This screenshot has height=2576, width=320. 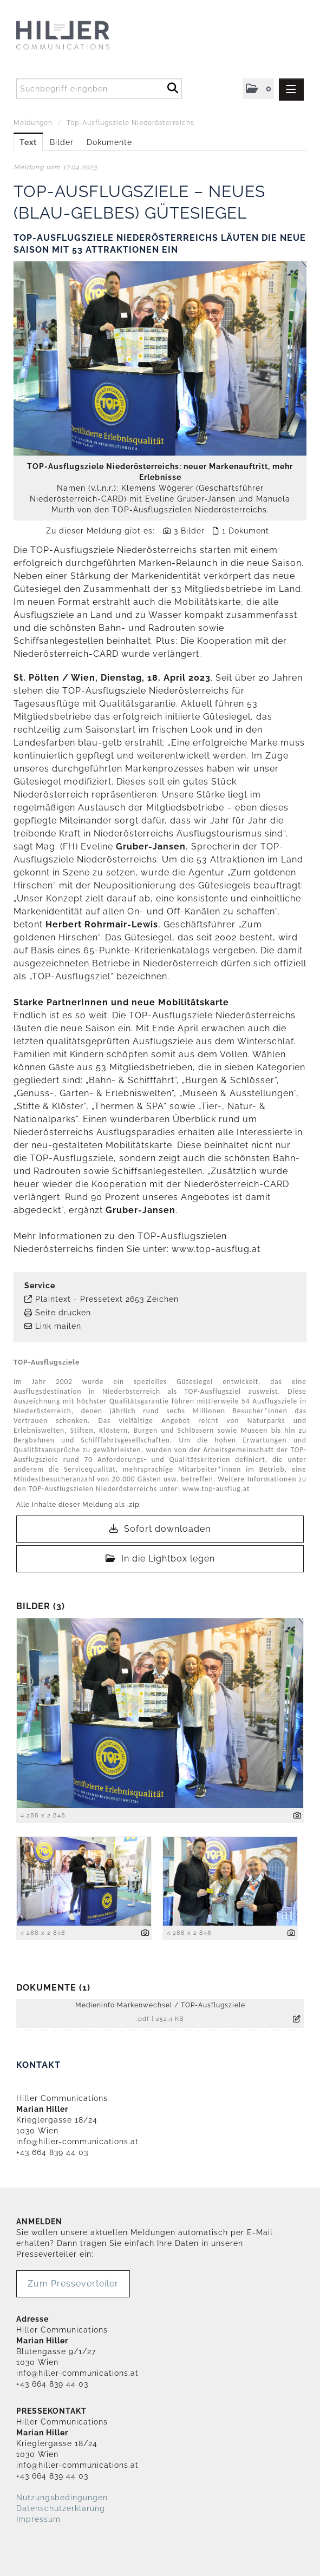 I want to click on Nutzungsbedingungen, so click(x=62, y=2497).